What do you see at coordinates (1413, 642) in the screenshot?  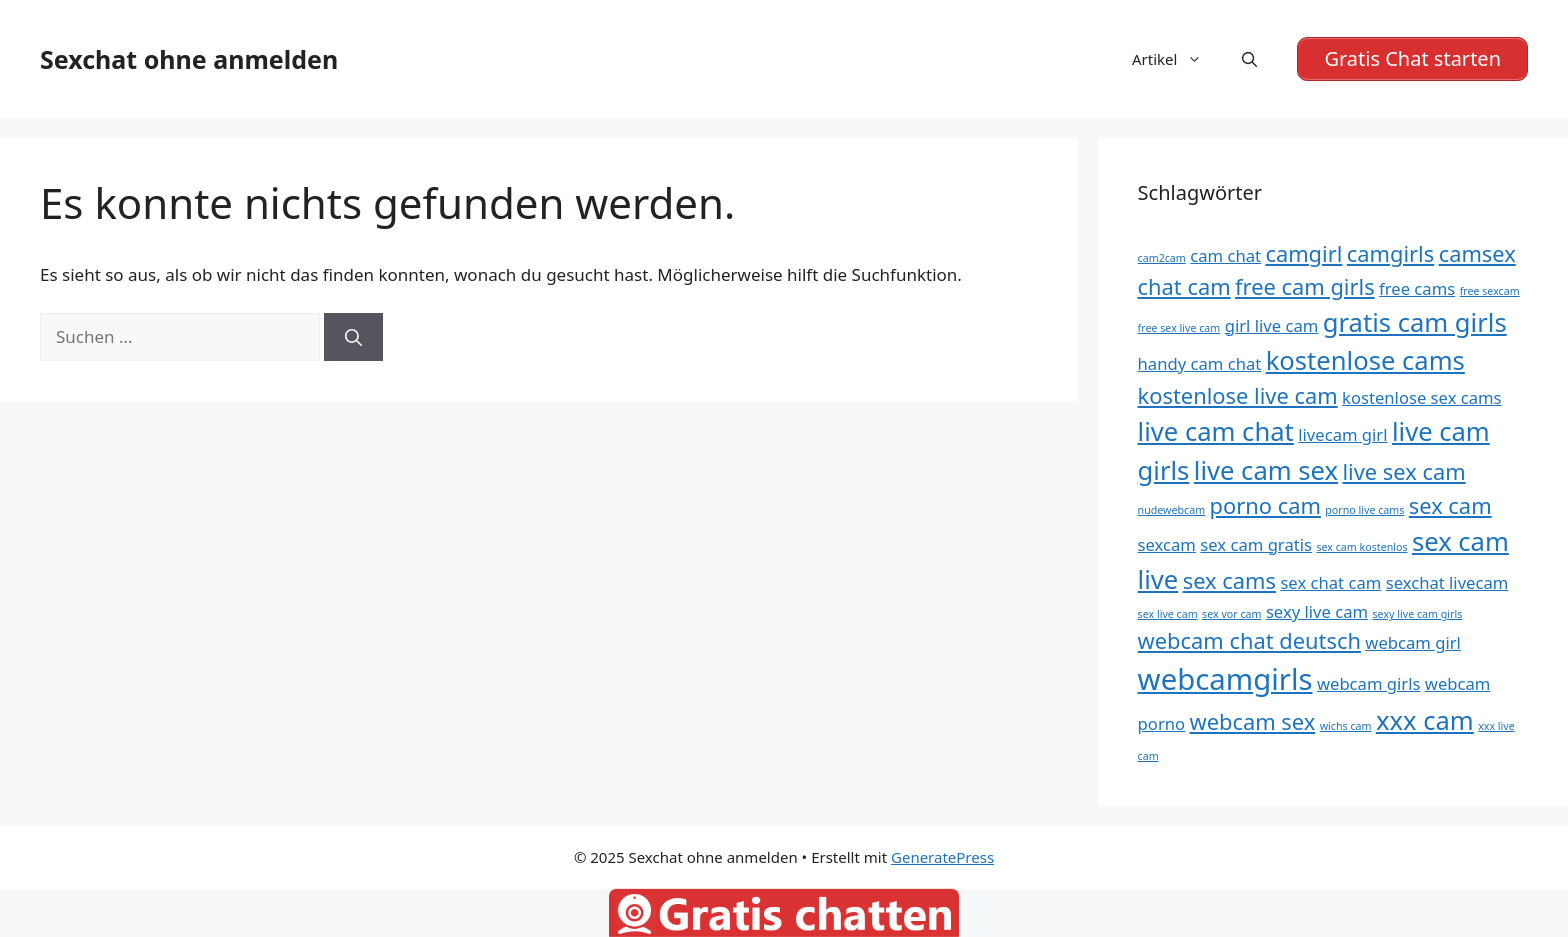 I see `webcam girl [webcam girl (5 Einträge)]` at bounding box center [1413, 642].